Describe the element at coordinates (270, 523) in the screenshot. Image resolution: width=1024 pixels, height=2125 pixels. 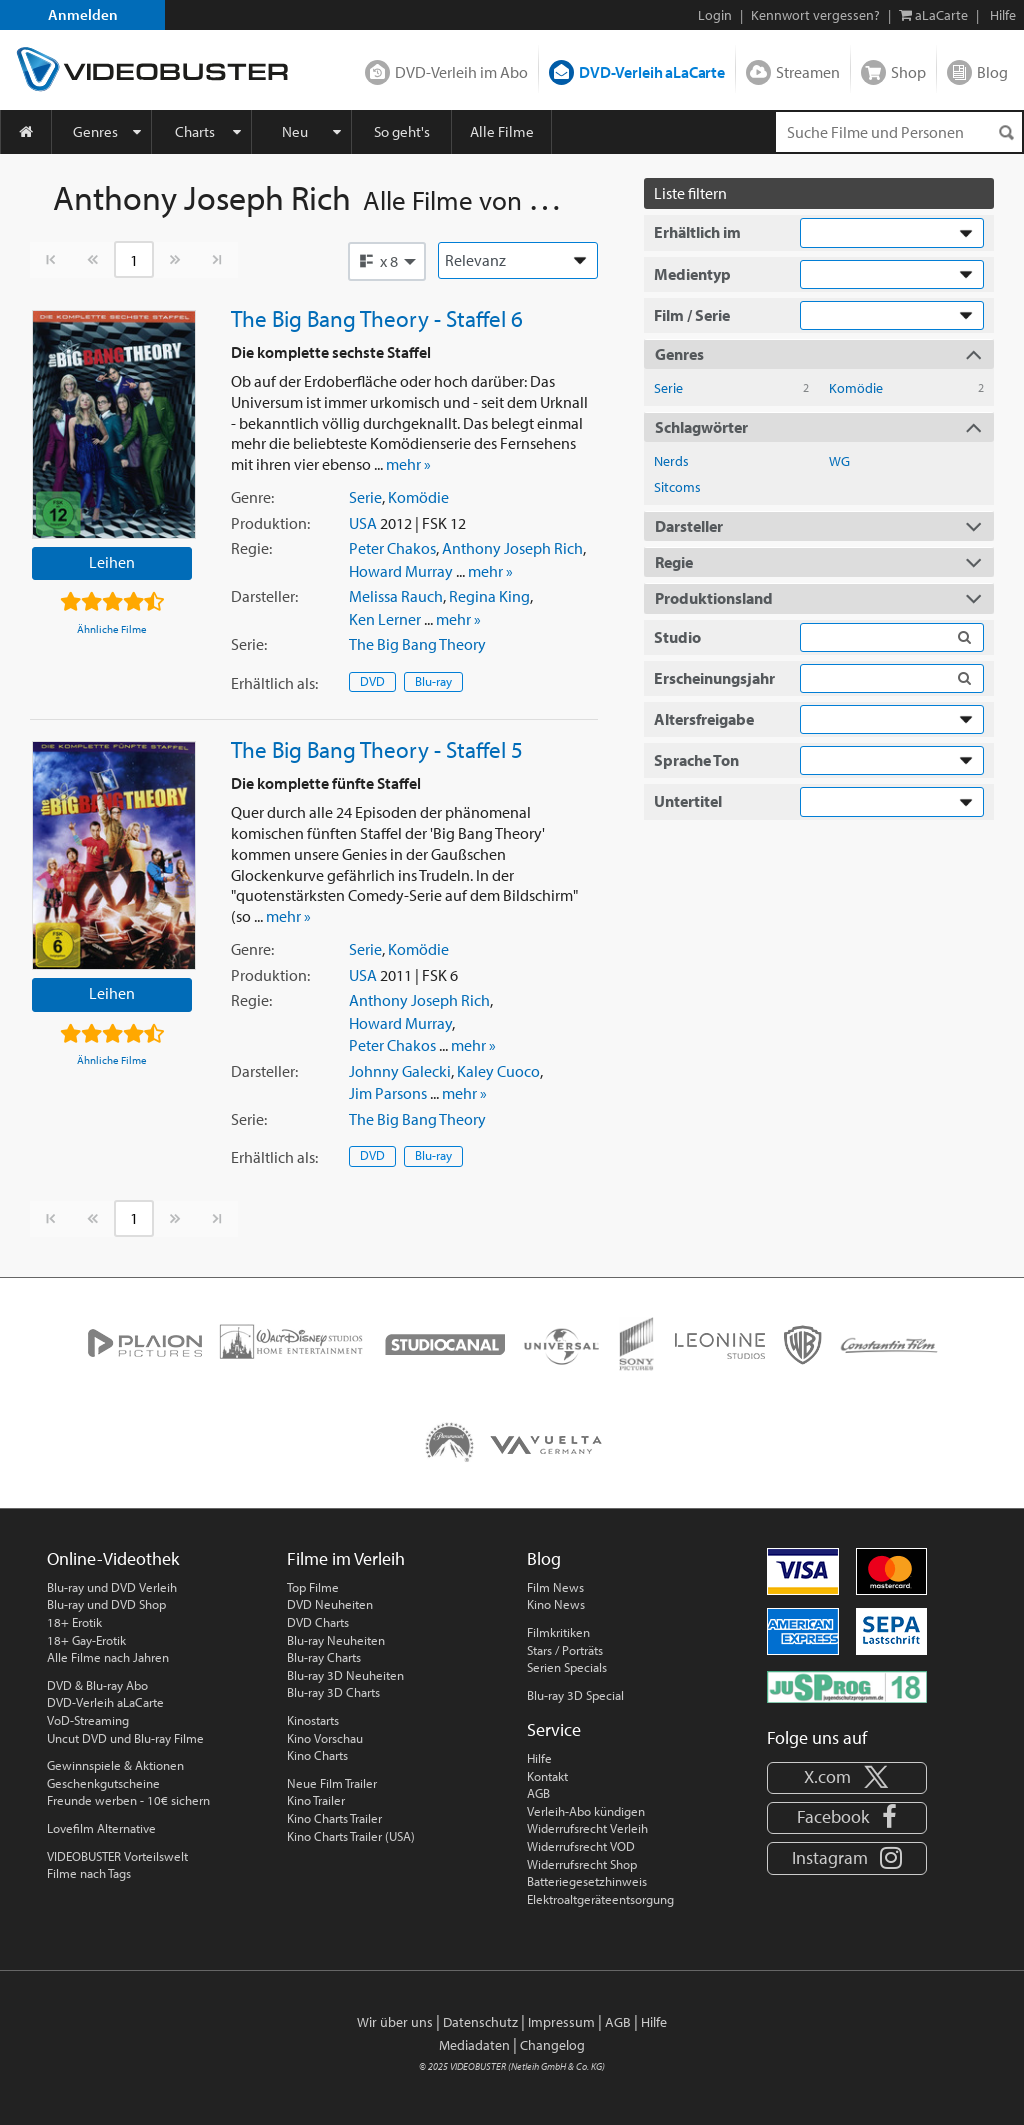
I see `Produktion:` at that location.